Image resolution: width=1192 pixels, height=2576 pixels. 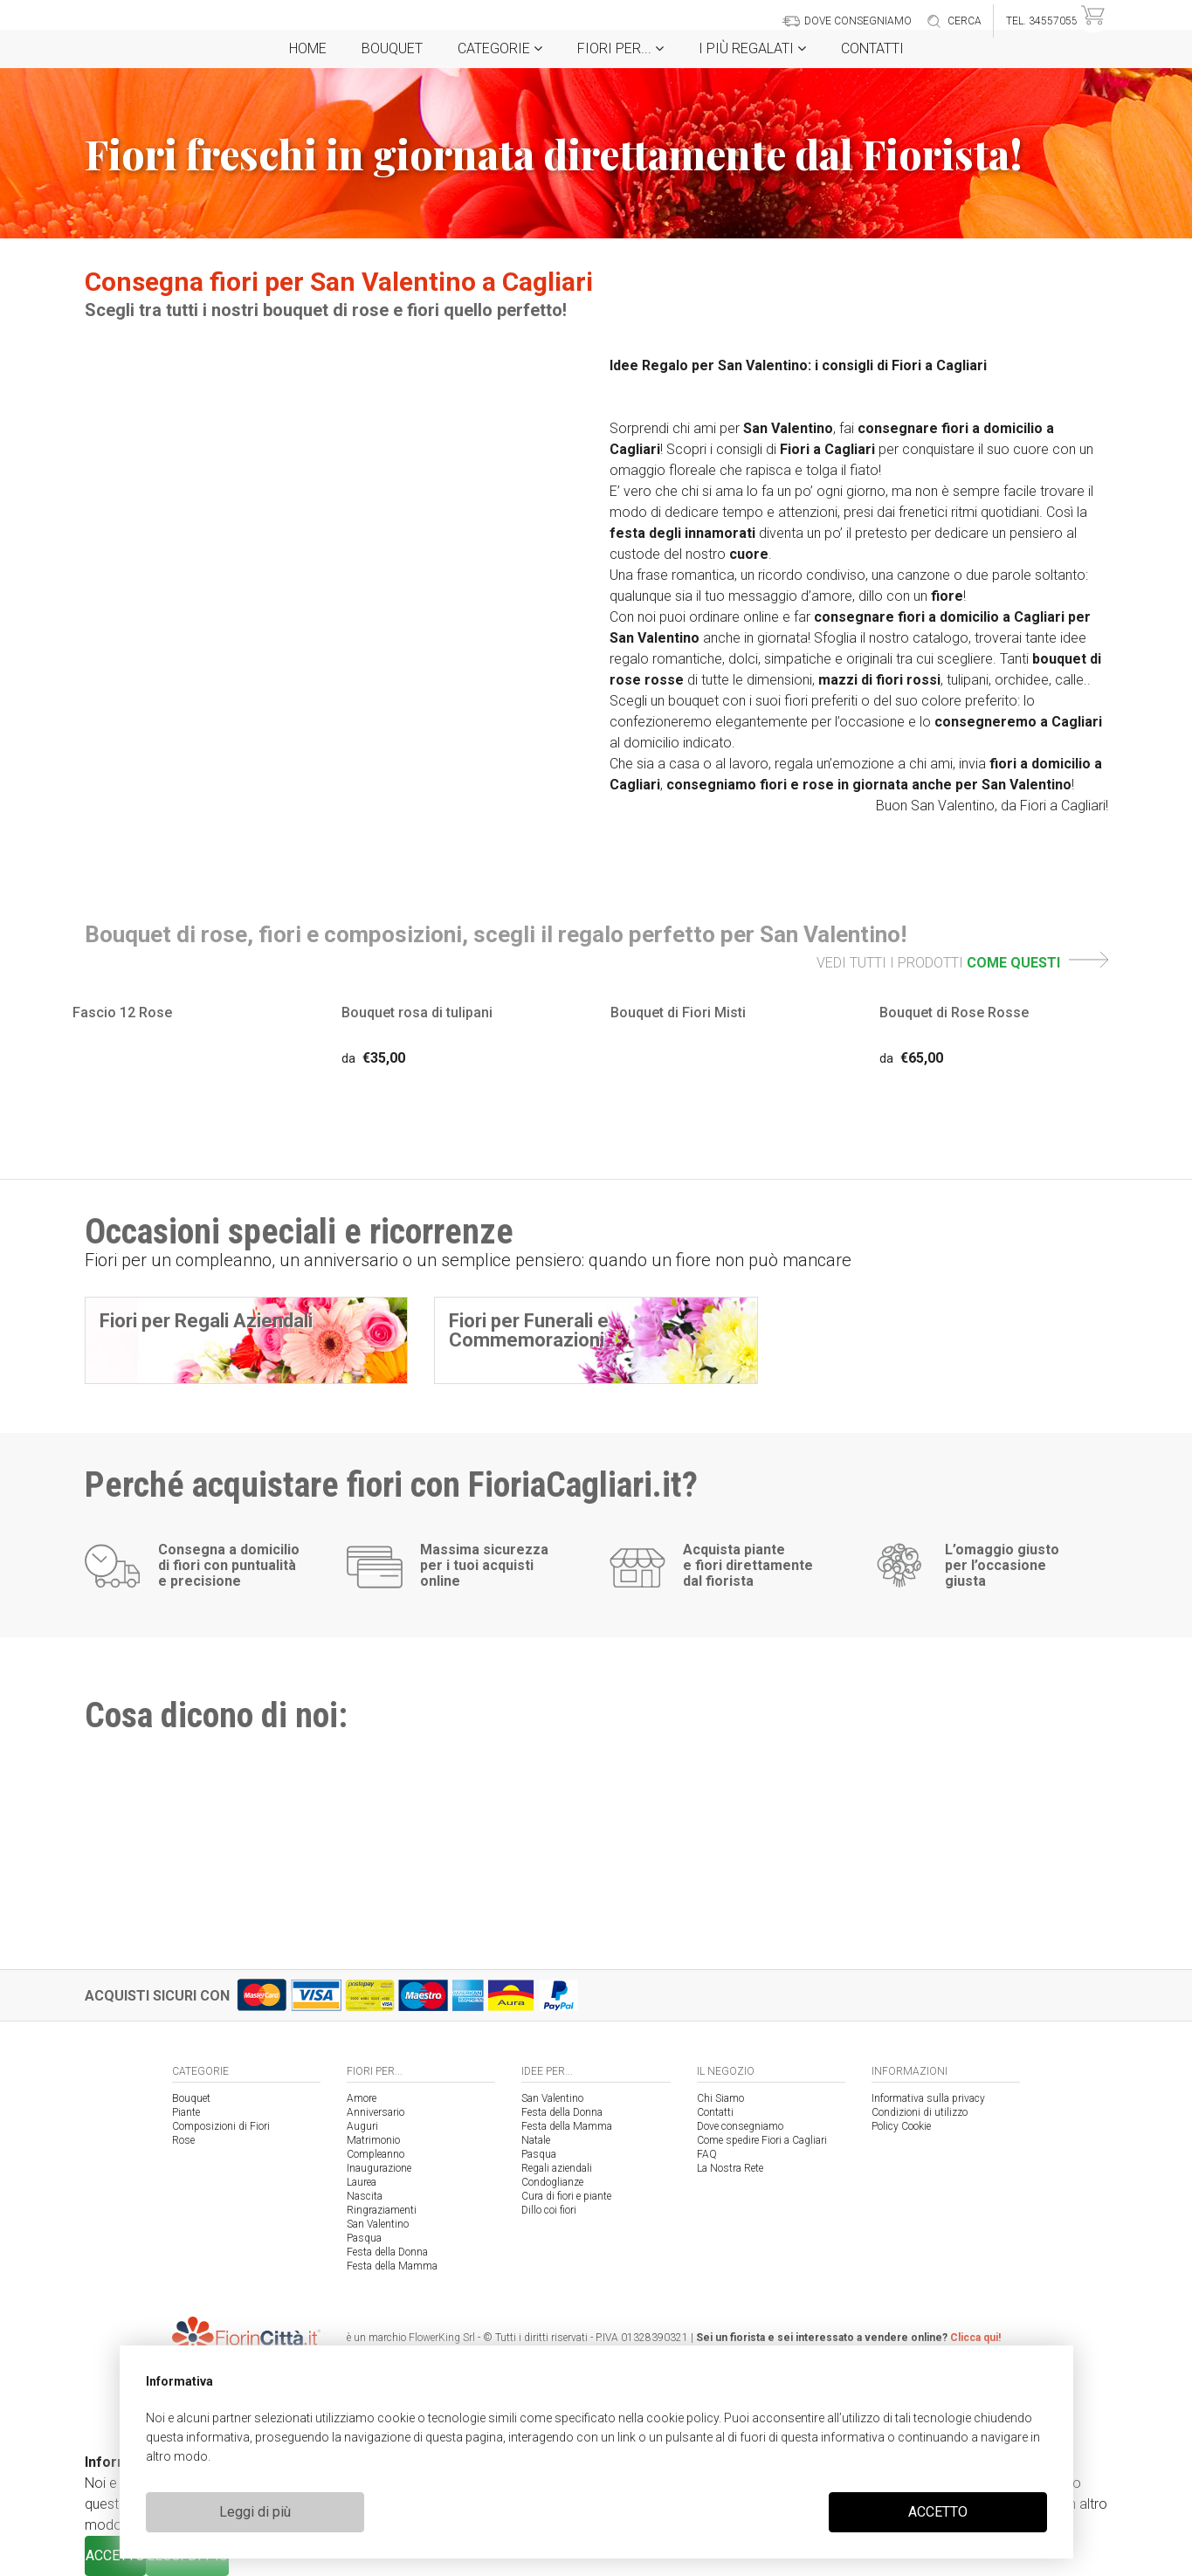 I want to click on Festa della Mamma, so click(x=392, y=2266).